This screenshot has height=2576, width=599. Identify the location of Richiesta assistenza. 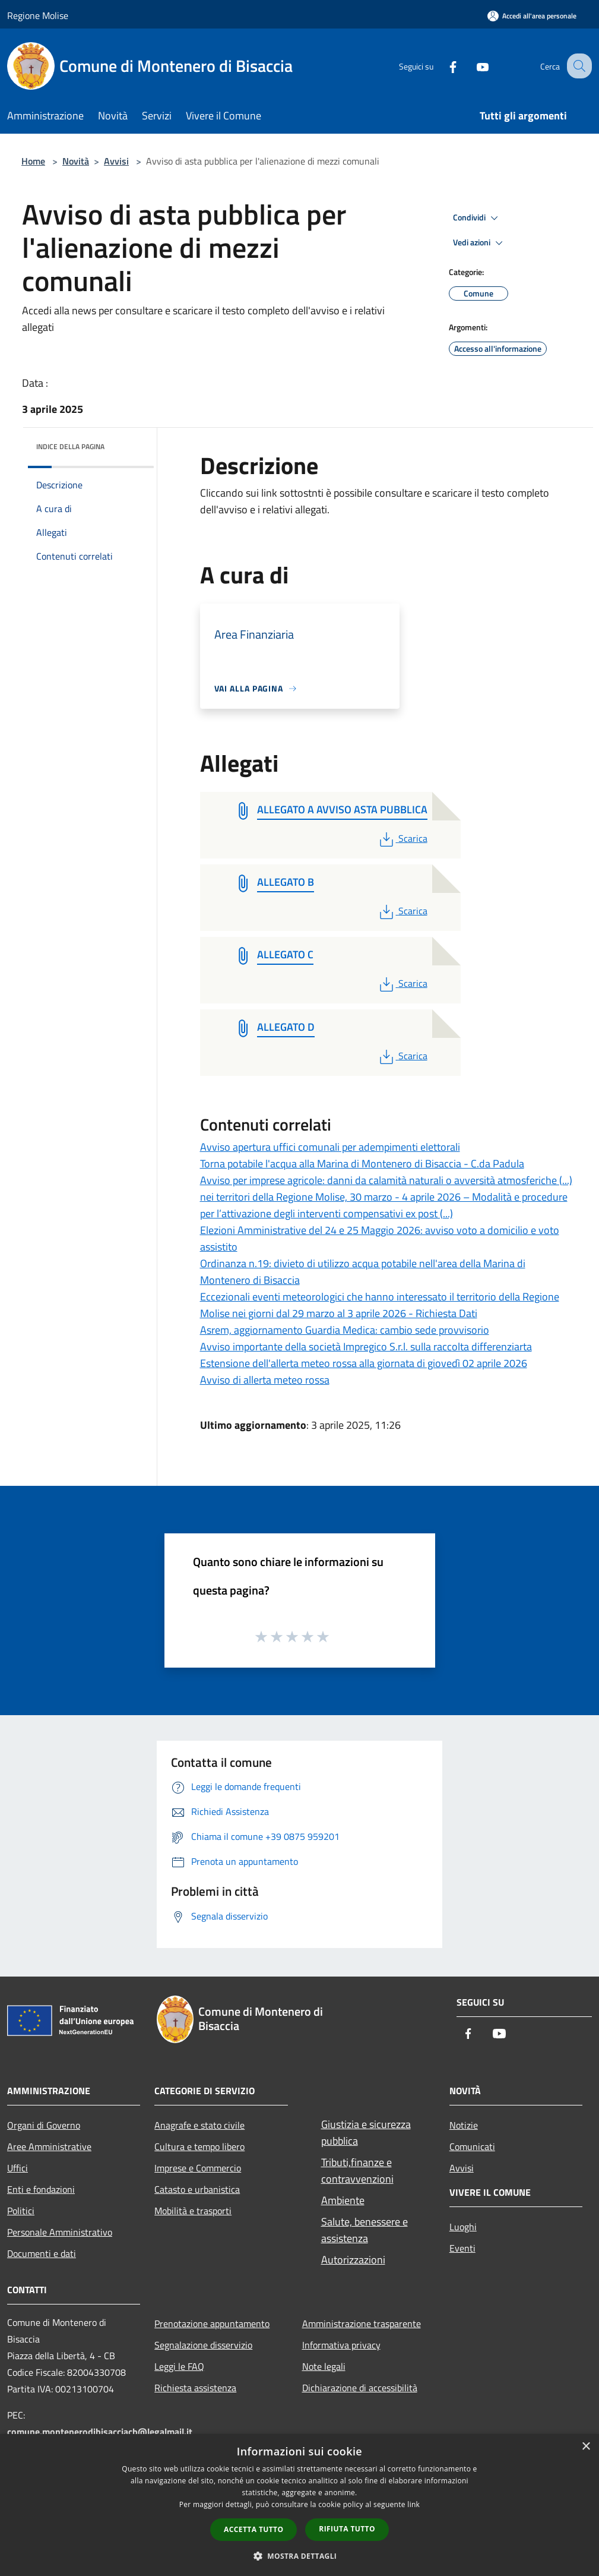
(195, 2388).